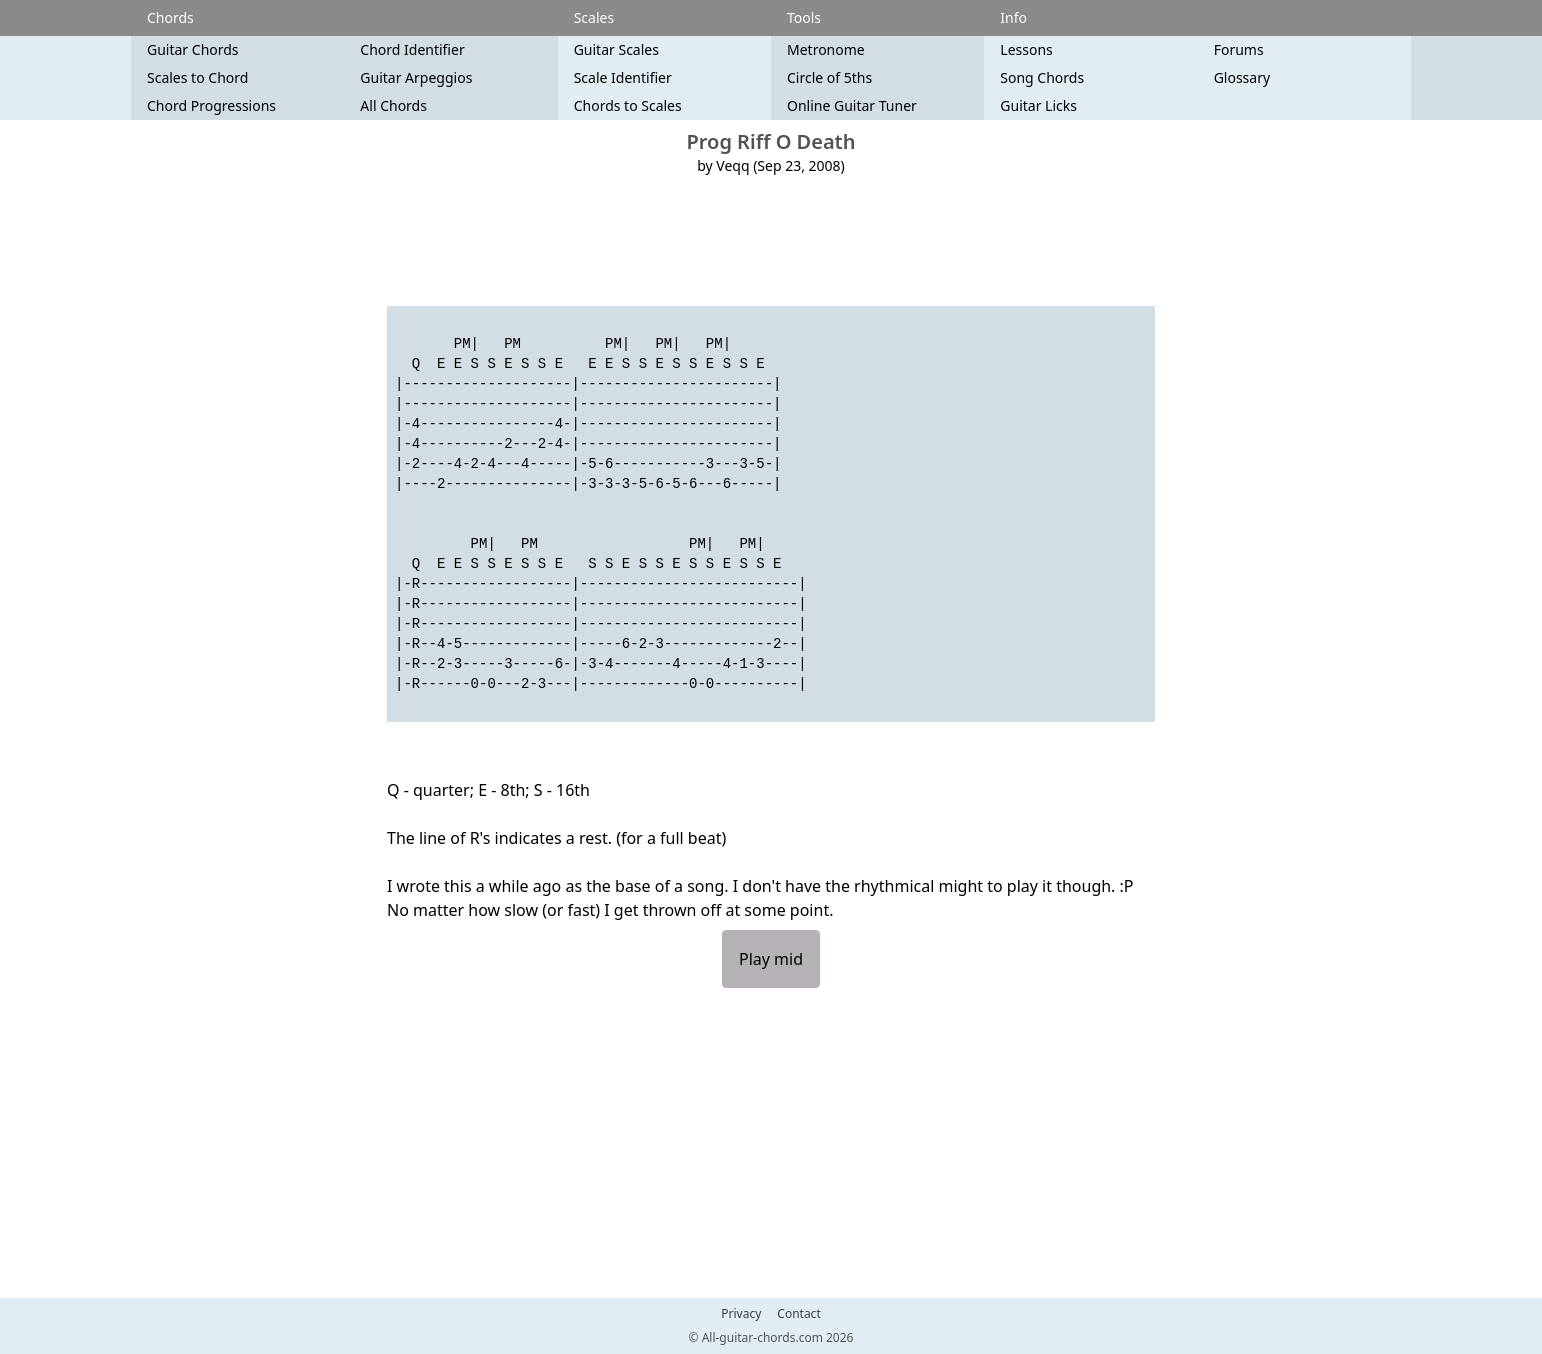  I want to click on Play mid, so click(771, 959).